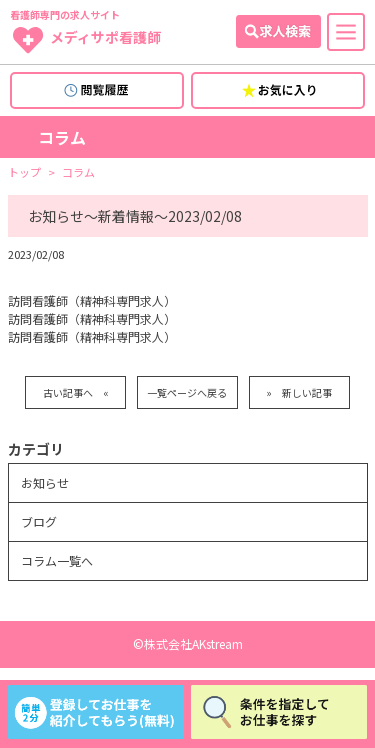 Image resolution: width=375 pixels, height=748 pixels. Describe the element at coordinates (57, 560) in the screenshot. I see `コラム一覧へ` at that location.